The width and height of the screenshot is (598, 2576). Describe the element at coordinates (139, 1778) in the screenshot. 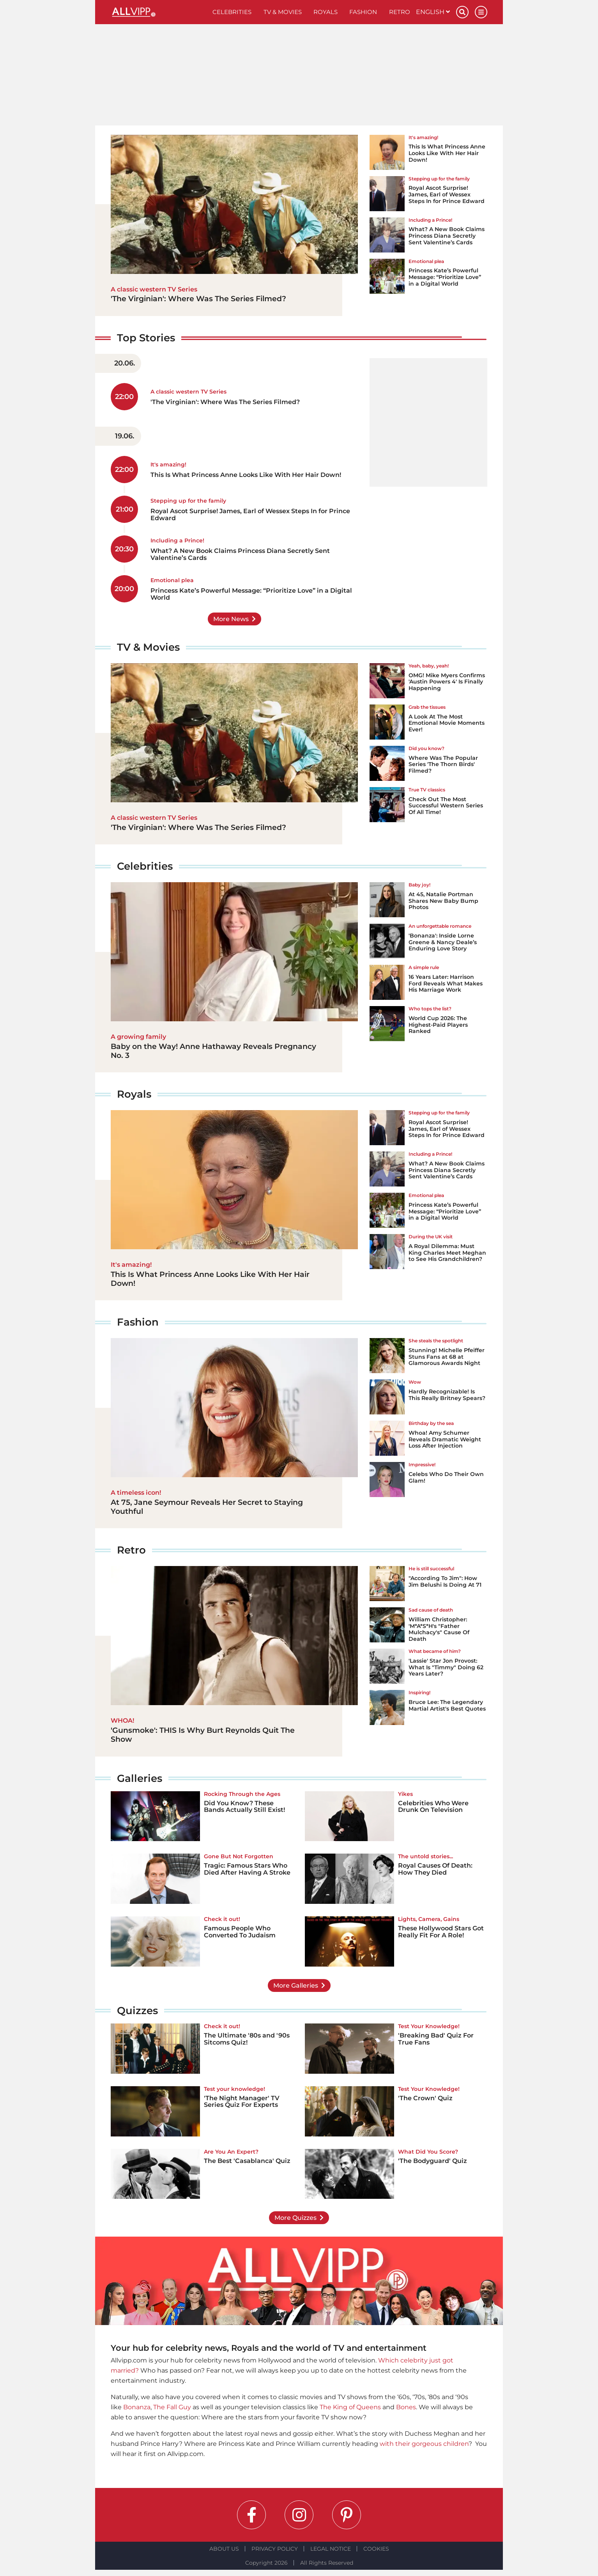

I see `Galleries` at that location.